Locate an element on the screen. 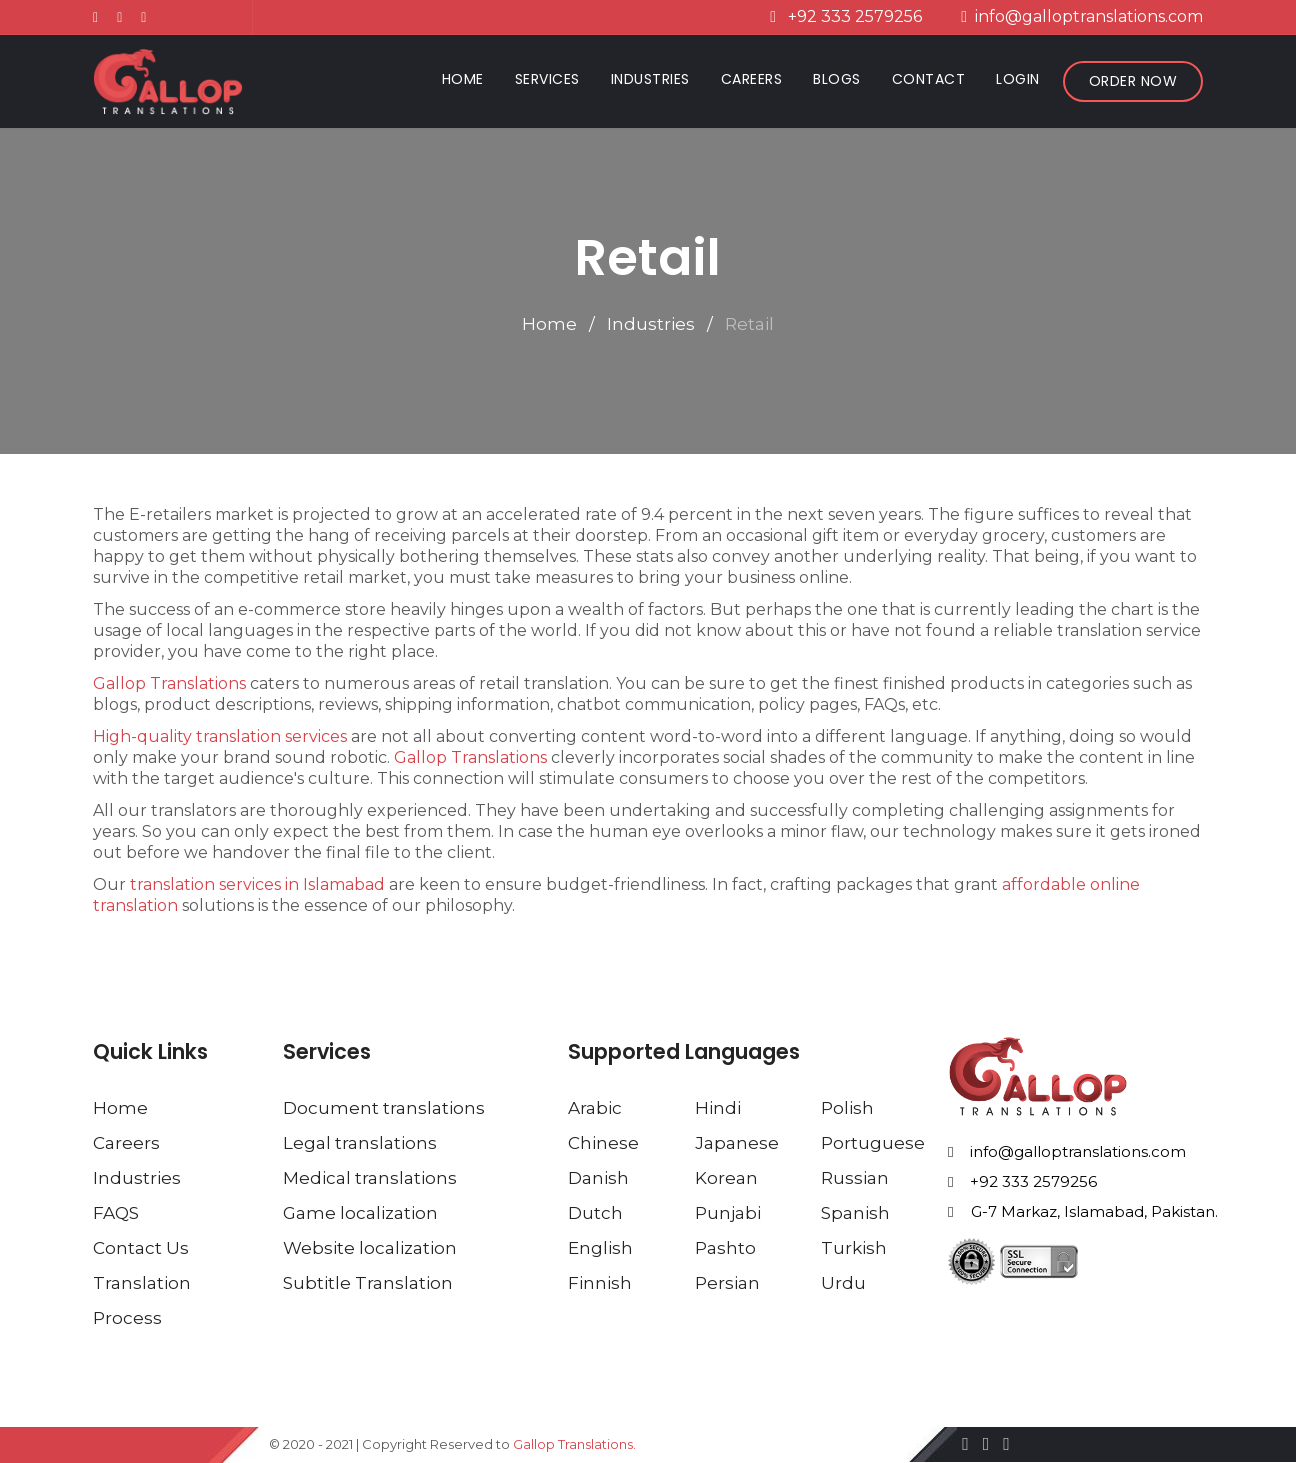  Retail is located at coordinates (749, 324).